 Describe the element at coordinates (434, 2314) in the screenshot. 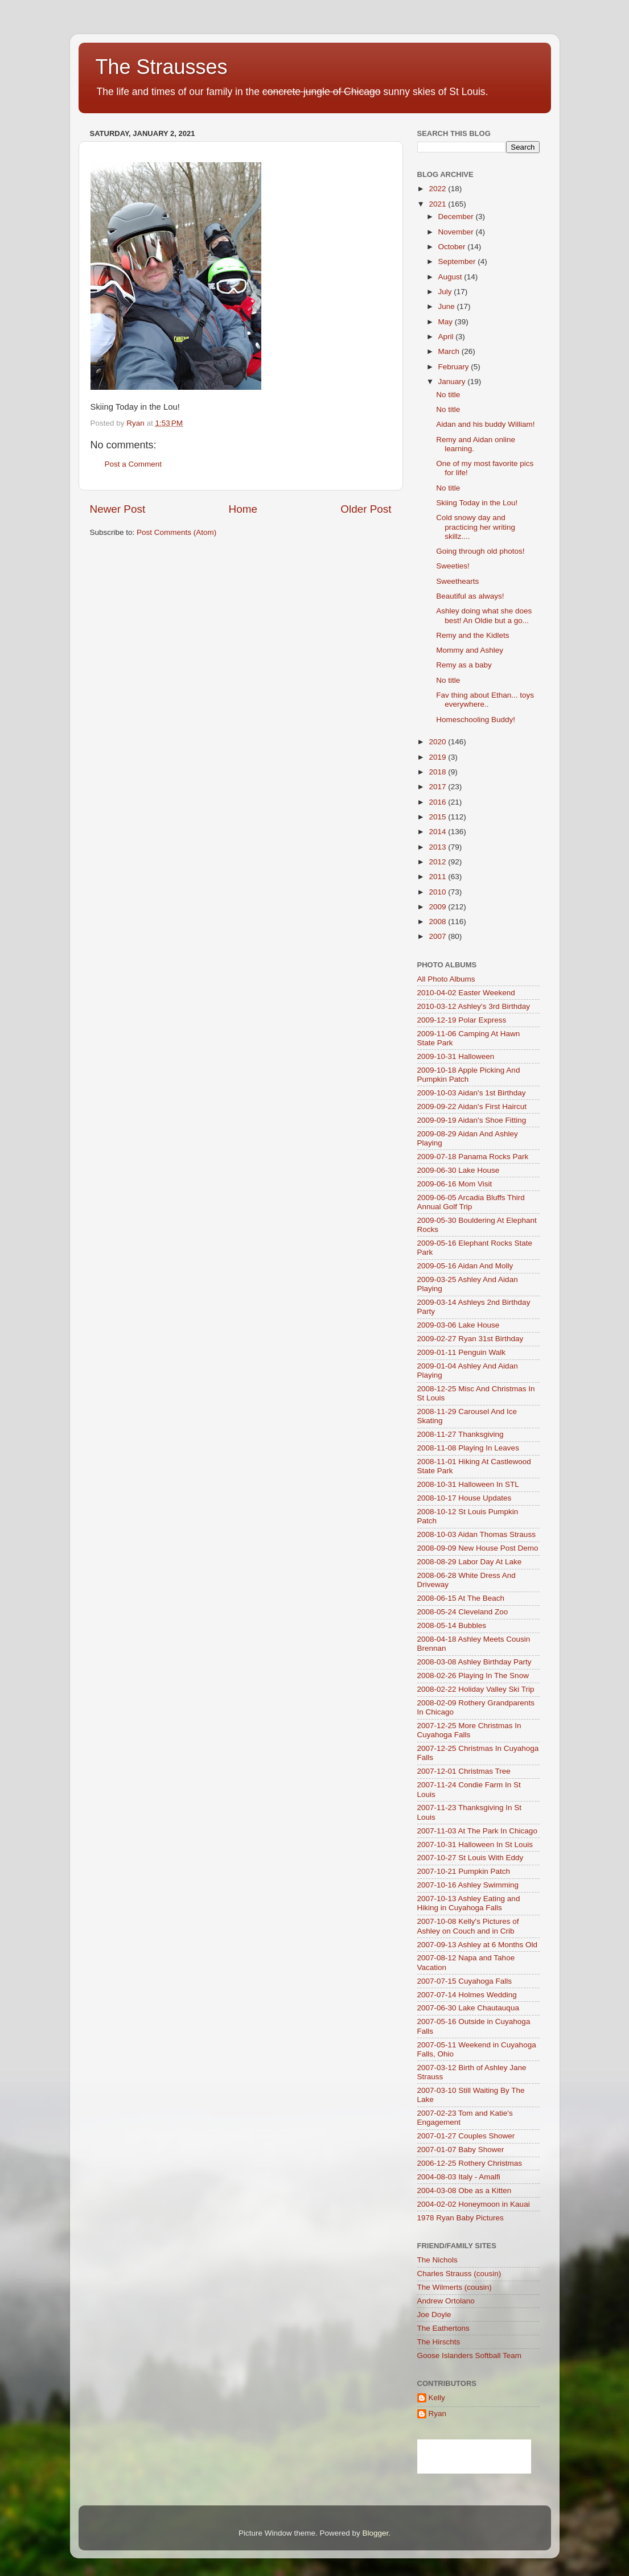

I see `Joe Doyle` at that location.